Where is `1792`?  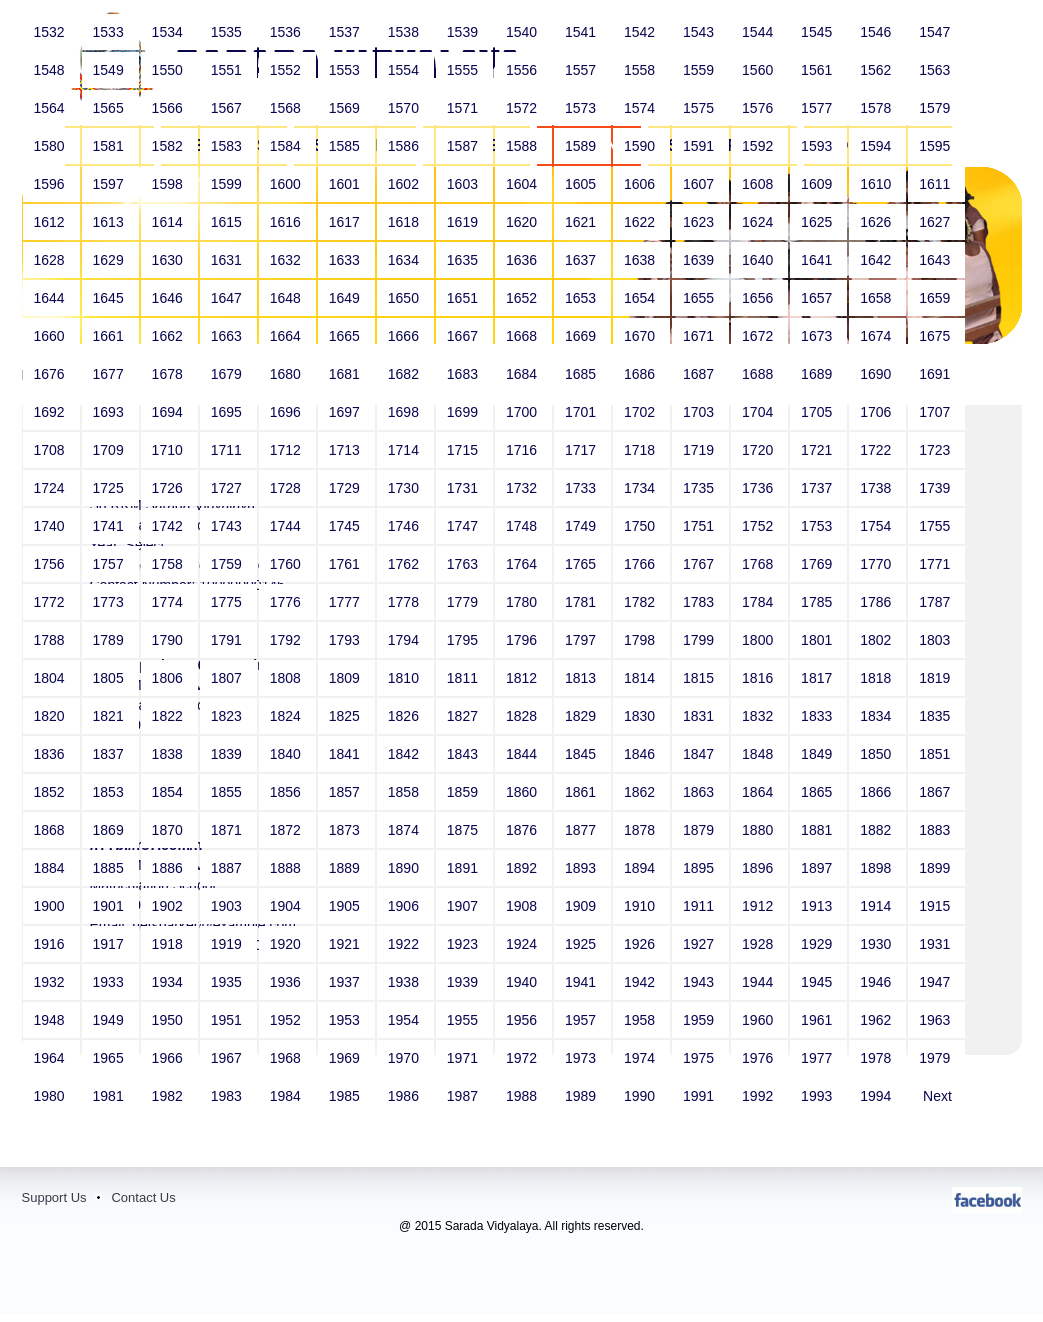
1792 is located at coordinates (287, 640).